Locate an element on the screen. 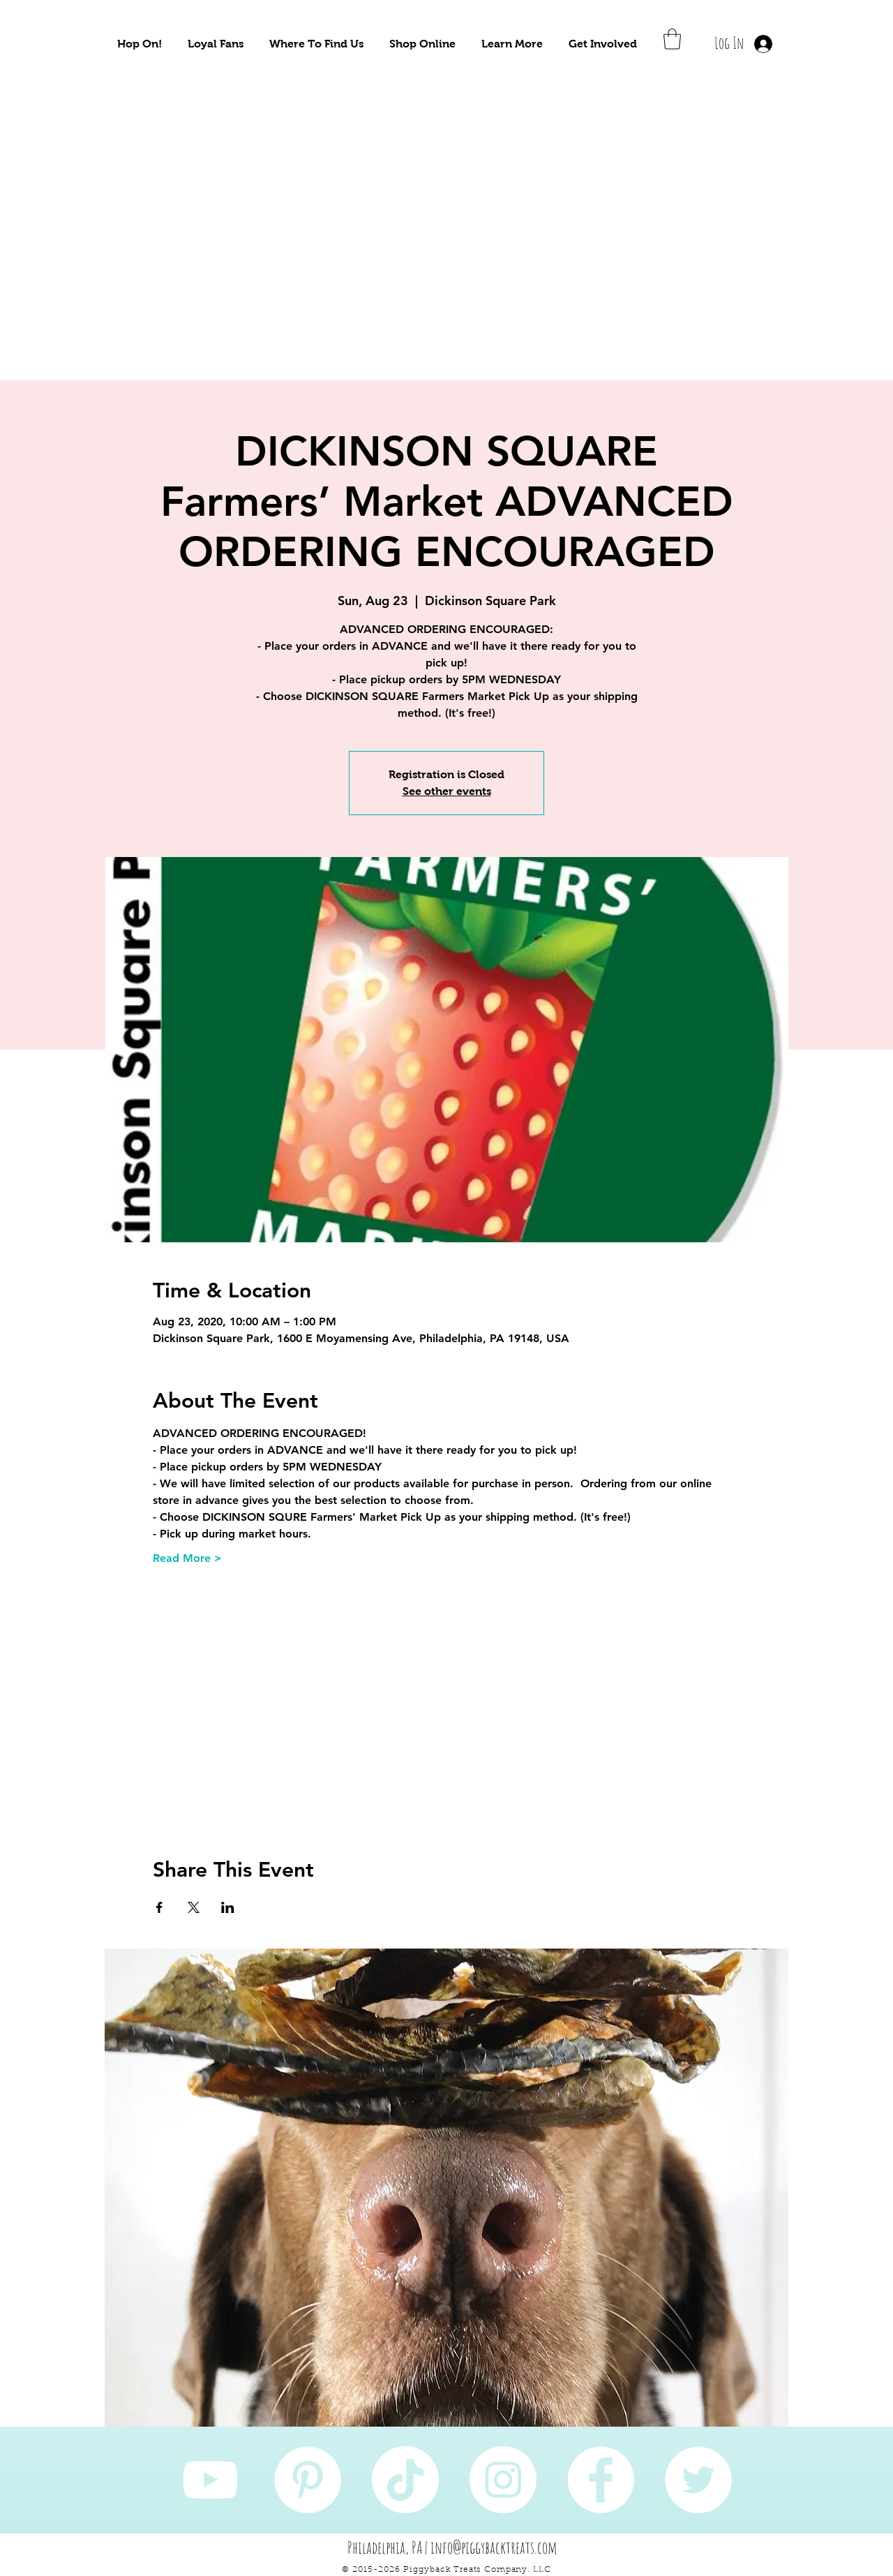  [Twitter] is located at coordinates (698, 2479).